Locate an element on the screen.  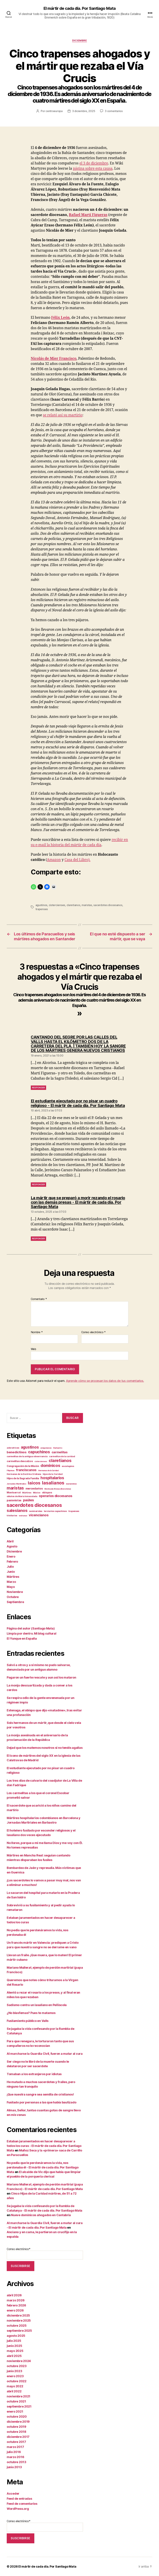
salesianos [salesianos (79 elementos)] is located at coordinates (17, 1510).